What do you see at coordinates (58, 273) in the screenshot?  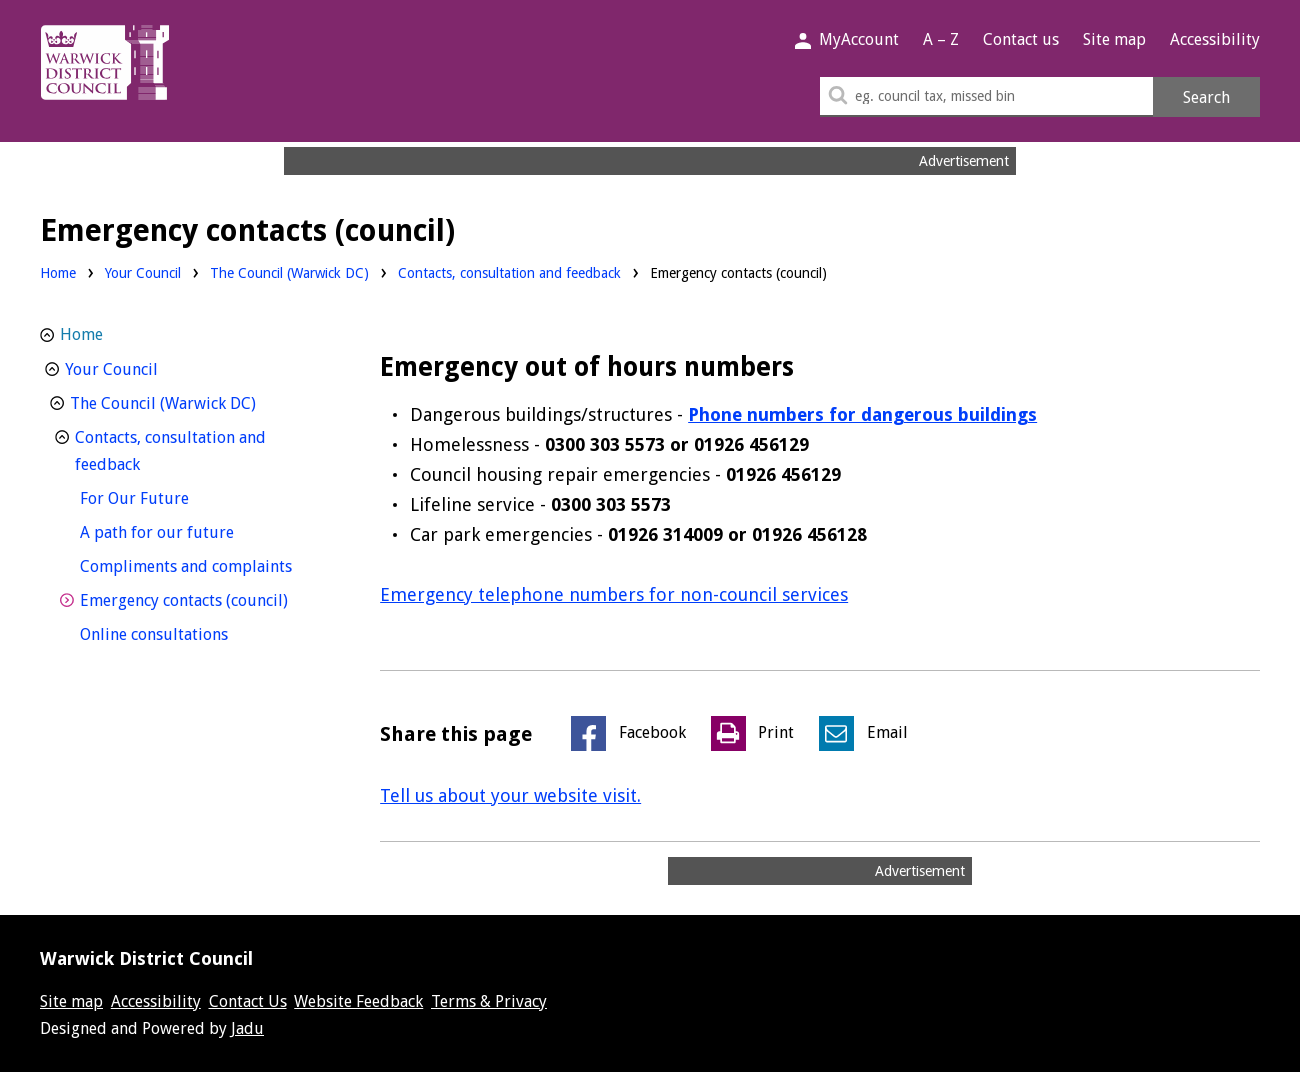 I see `Home` at bounding box center [58, 273].